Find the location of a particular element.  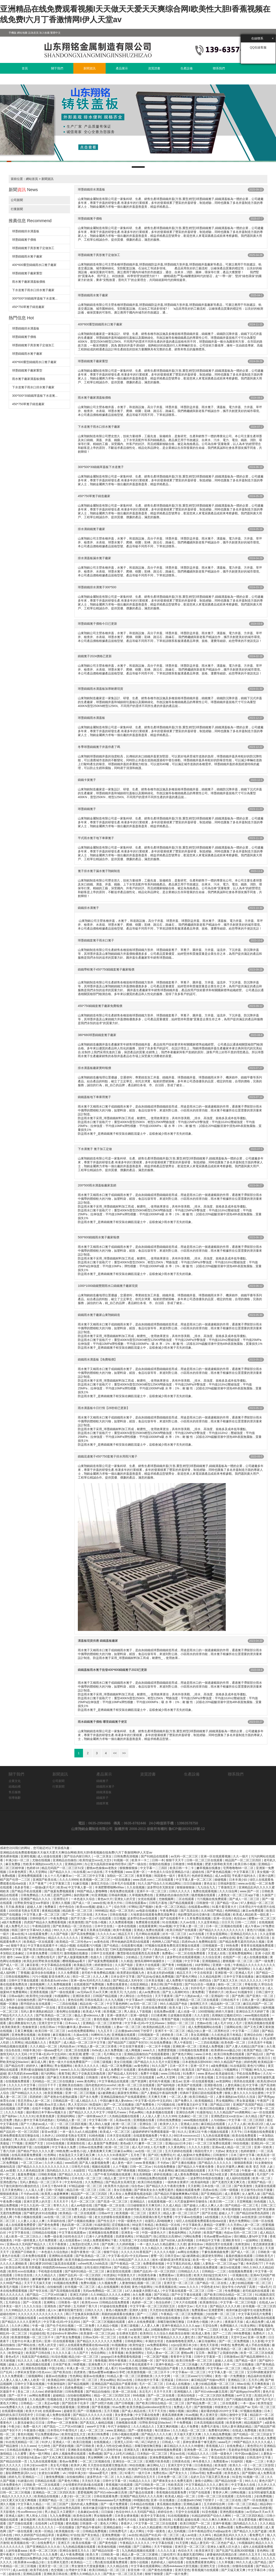

国产精品成人无码专区 is located at coordinates (128, 1980).